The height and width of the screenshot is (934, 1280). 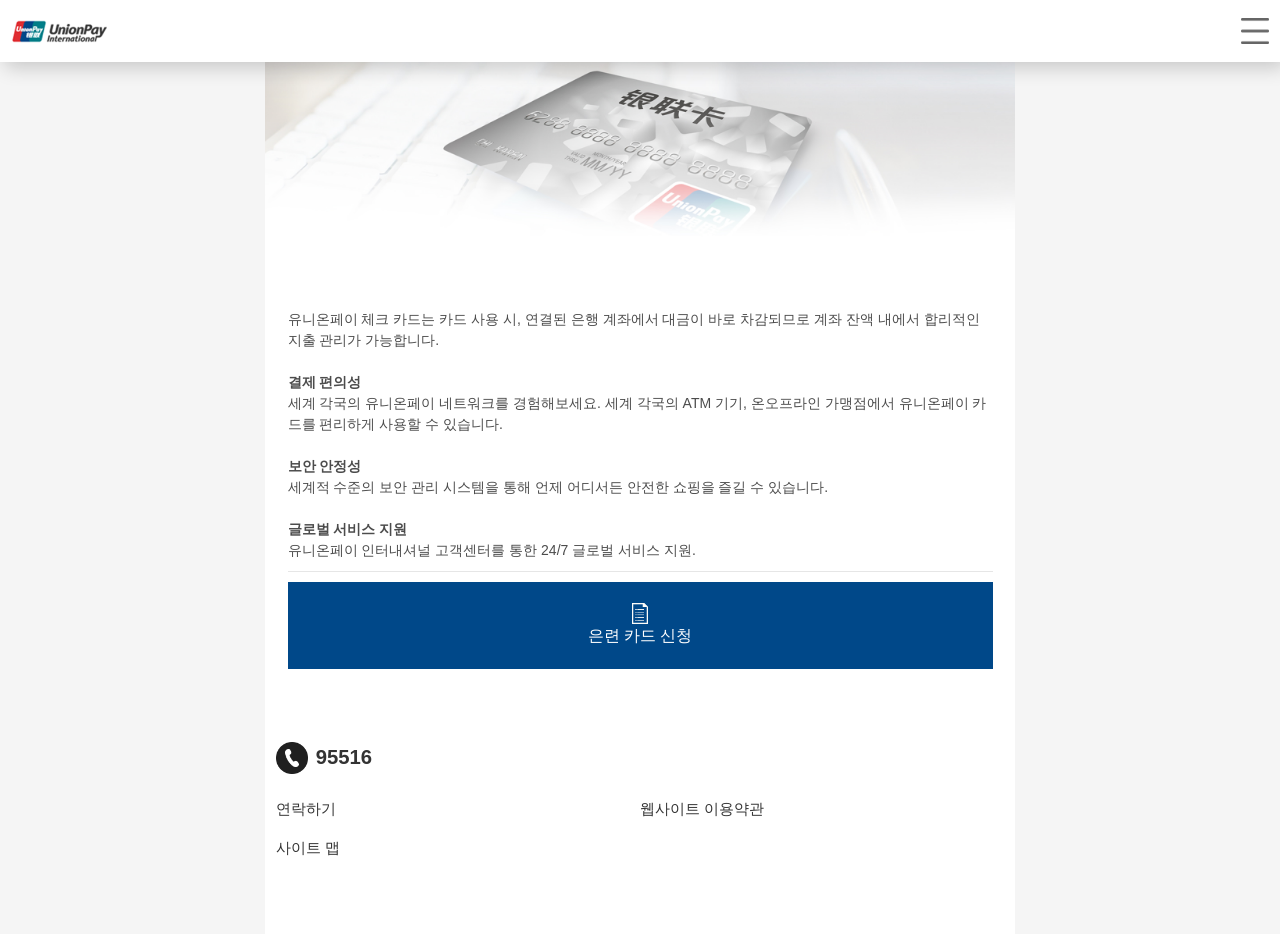 I want to click on 은련 카드 신청, so click(x=640, y=623).